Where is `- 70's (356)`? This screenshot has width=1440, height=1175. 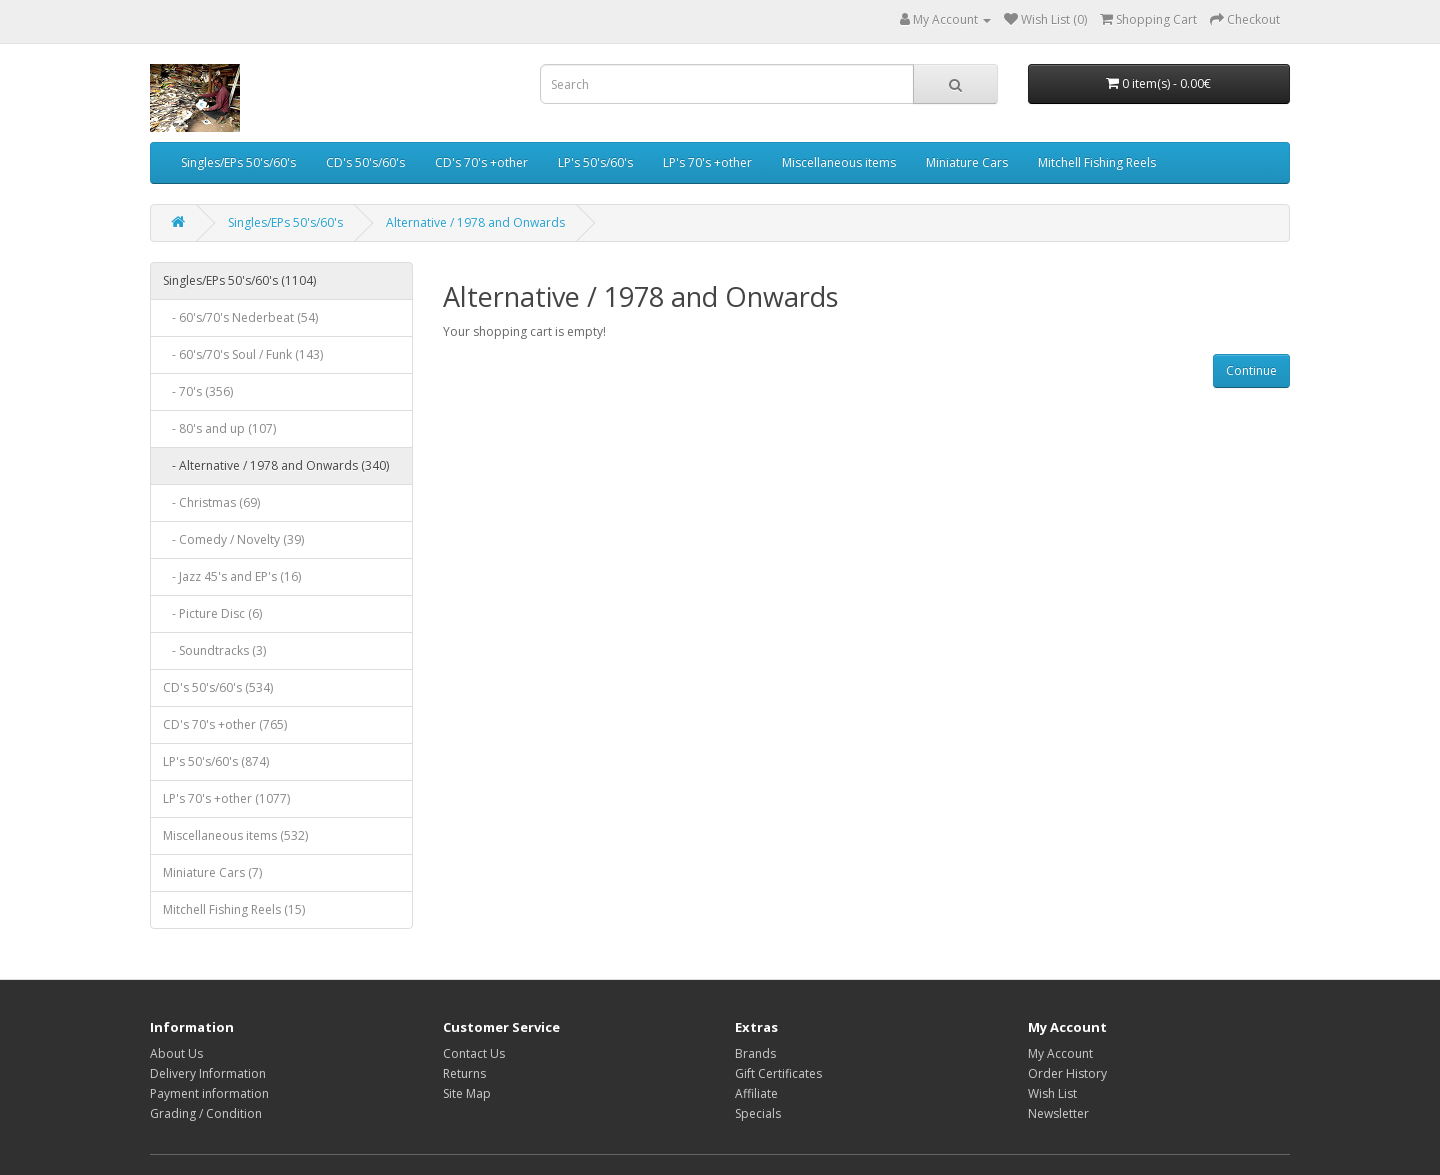
- 70's (356) is located at coordinates (198, 391).